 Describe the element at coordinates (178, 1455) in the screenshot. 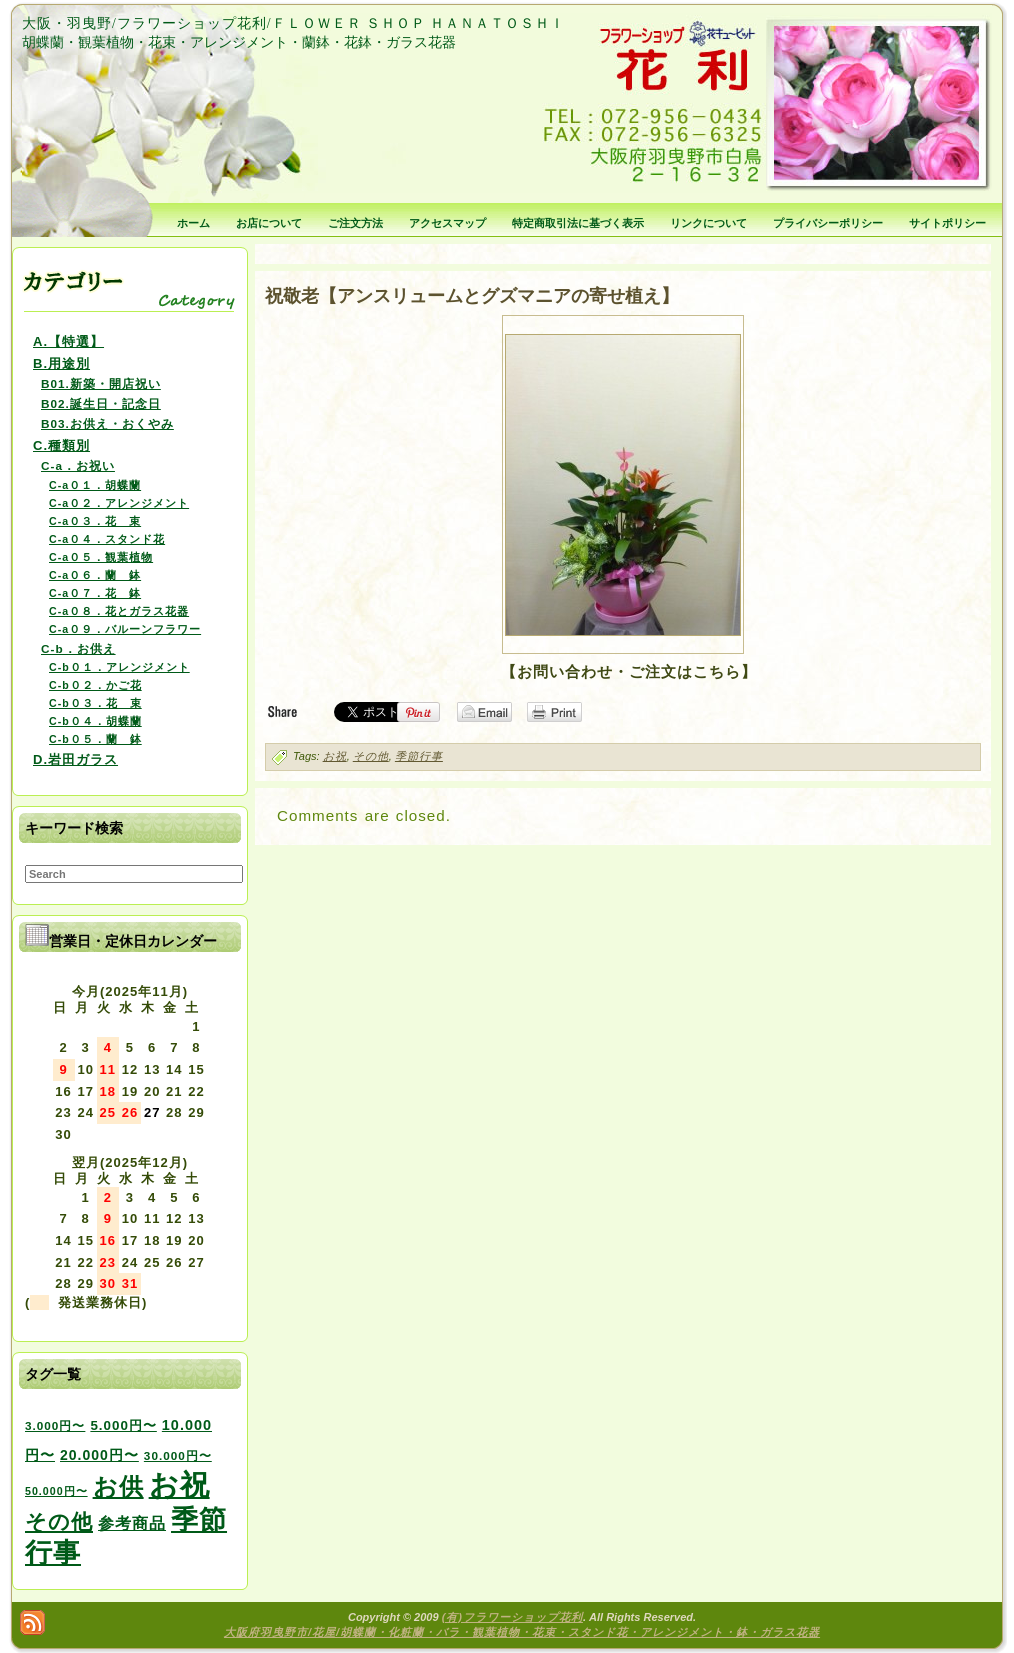

I see `30.000円〜 [30.000円〜 (3個の項目)]` at that location.